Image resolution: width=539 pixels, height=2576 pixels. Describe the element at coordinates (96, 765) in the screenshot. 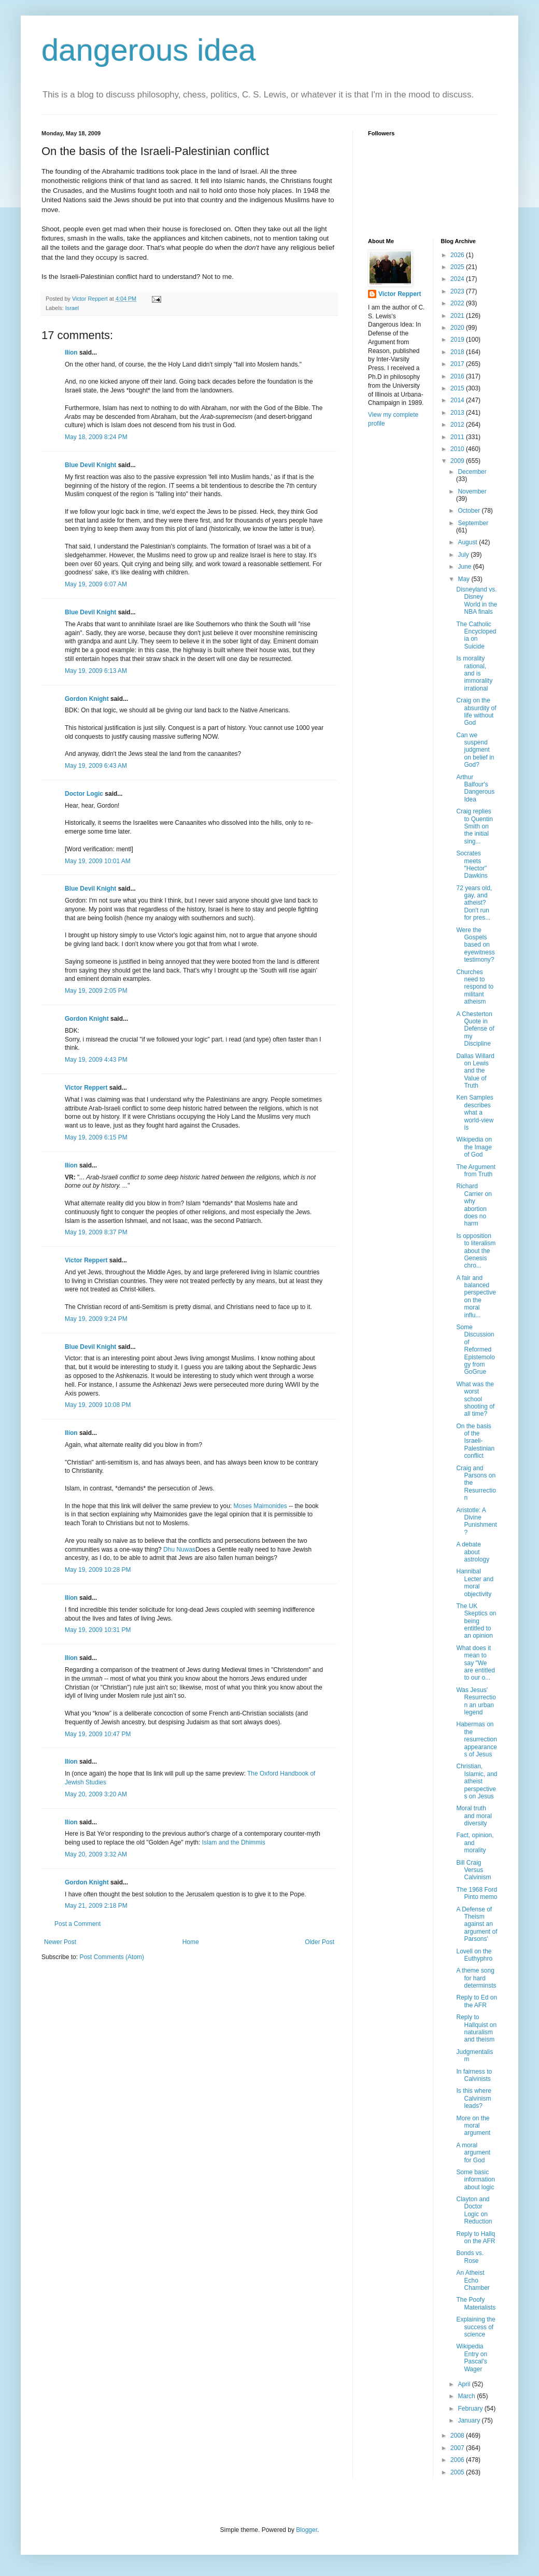

I see `May 19, 2009 6:43 AM` at that location.